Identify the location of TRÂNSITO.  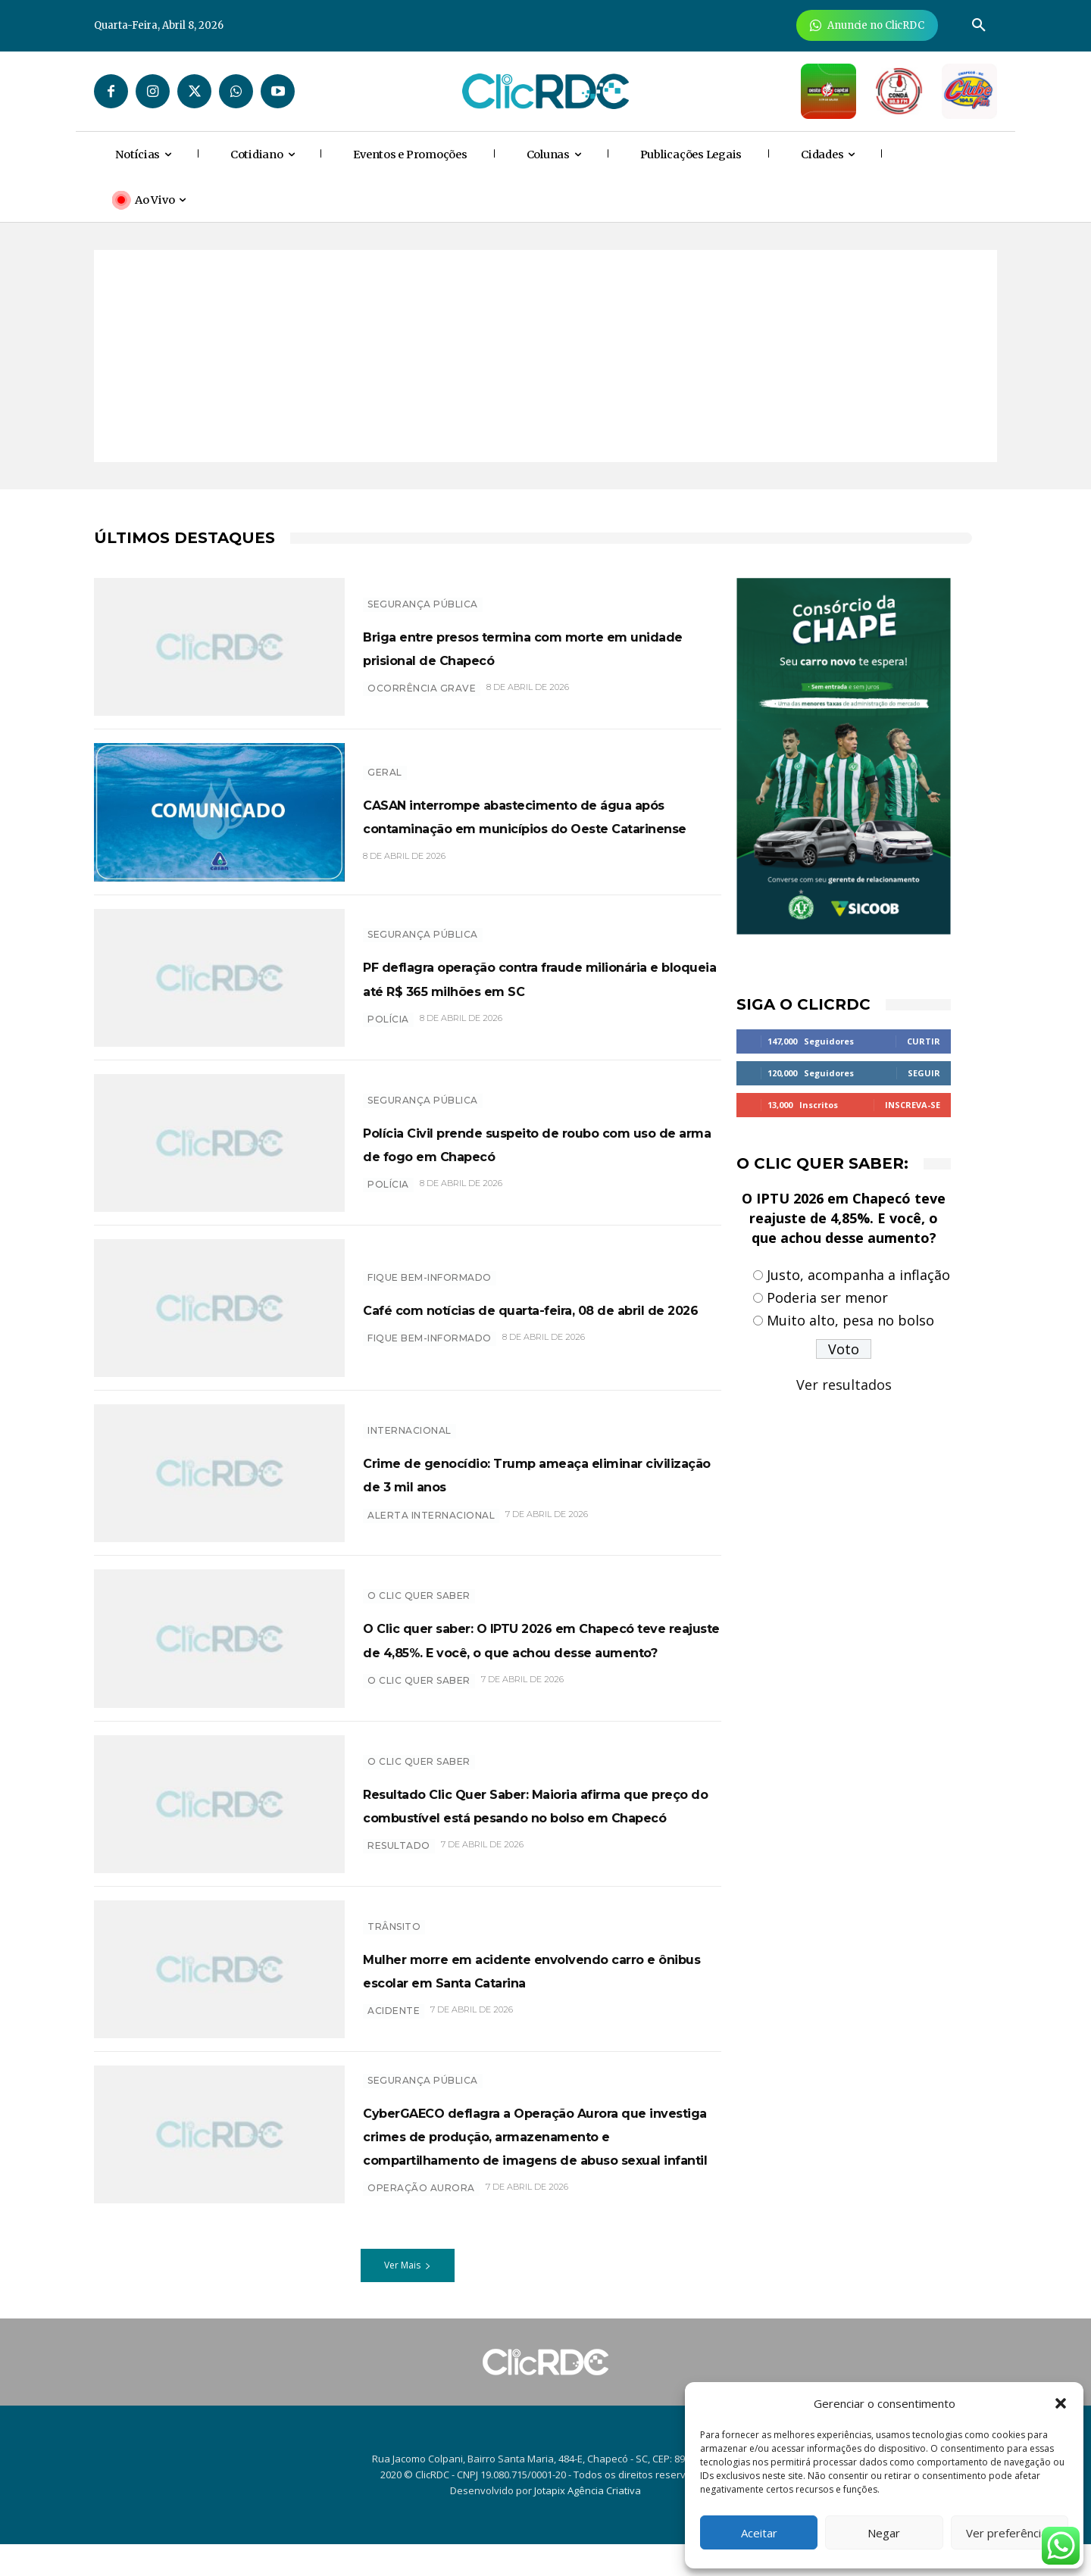
(393, 1914).